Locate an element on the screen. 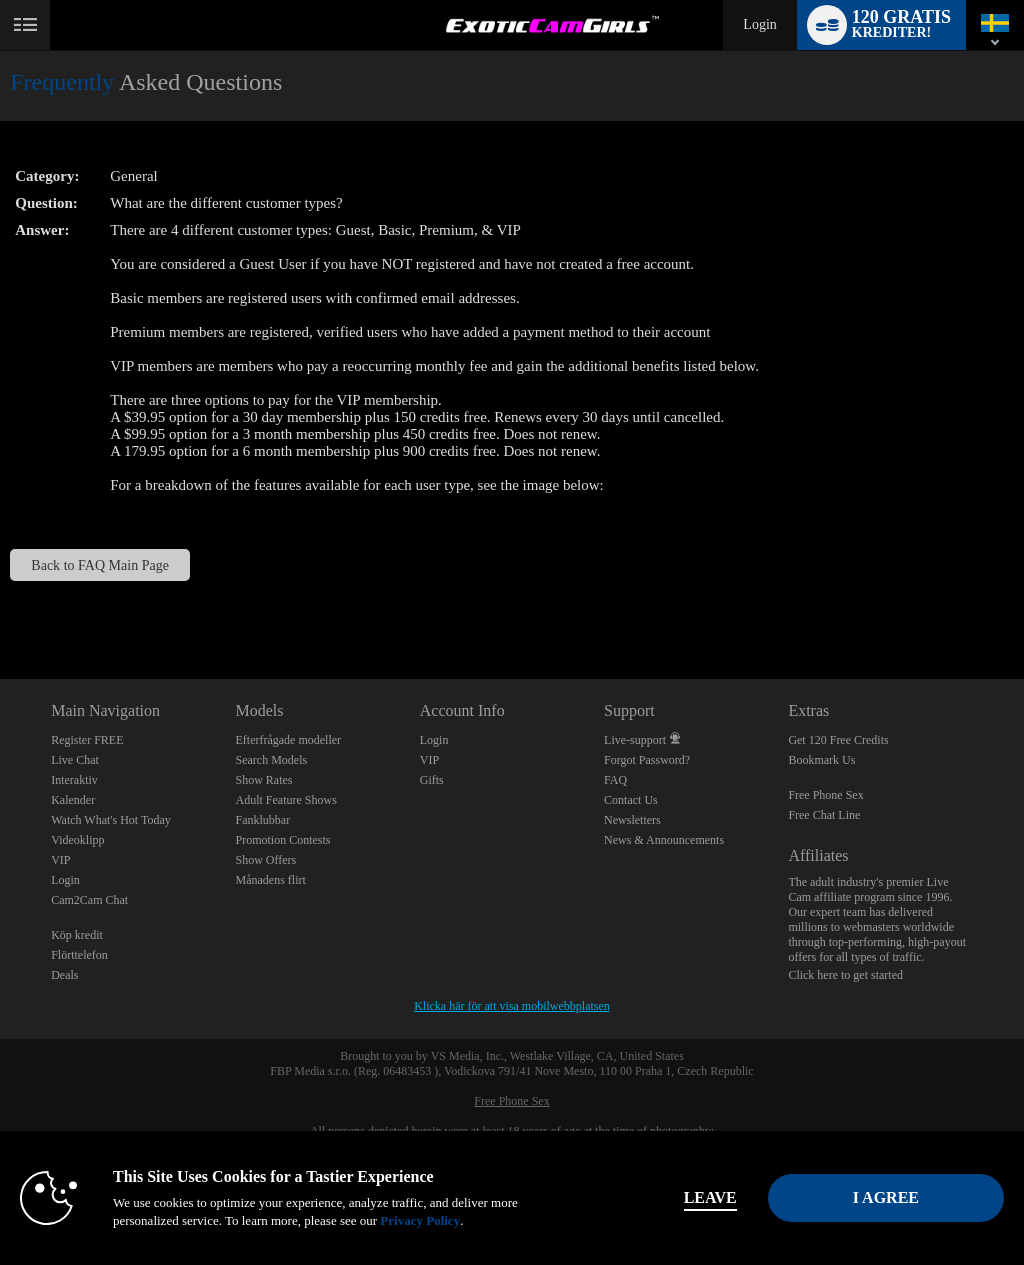  Flörttelefon is located at coordinates (79, 955).